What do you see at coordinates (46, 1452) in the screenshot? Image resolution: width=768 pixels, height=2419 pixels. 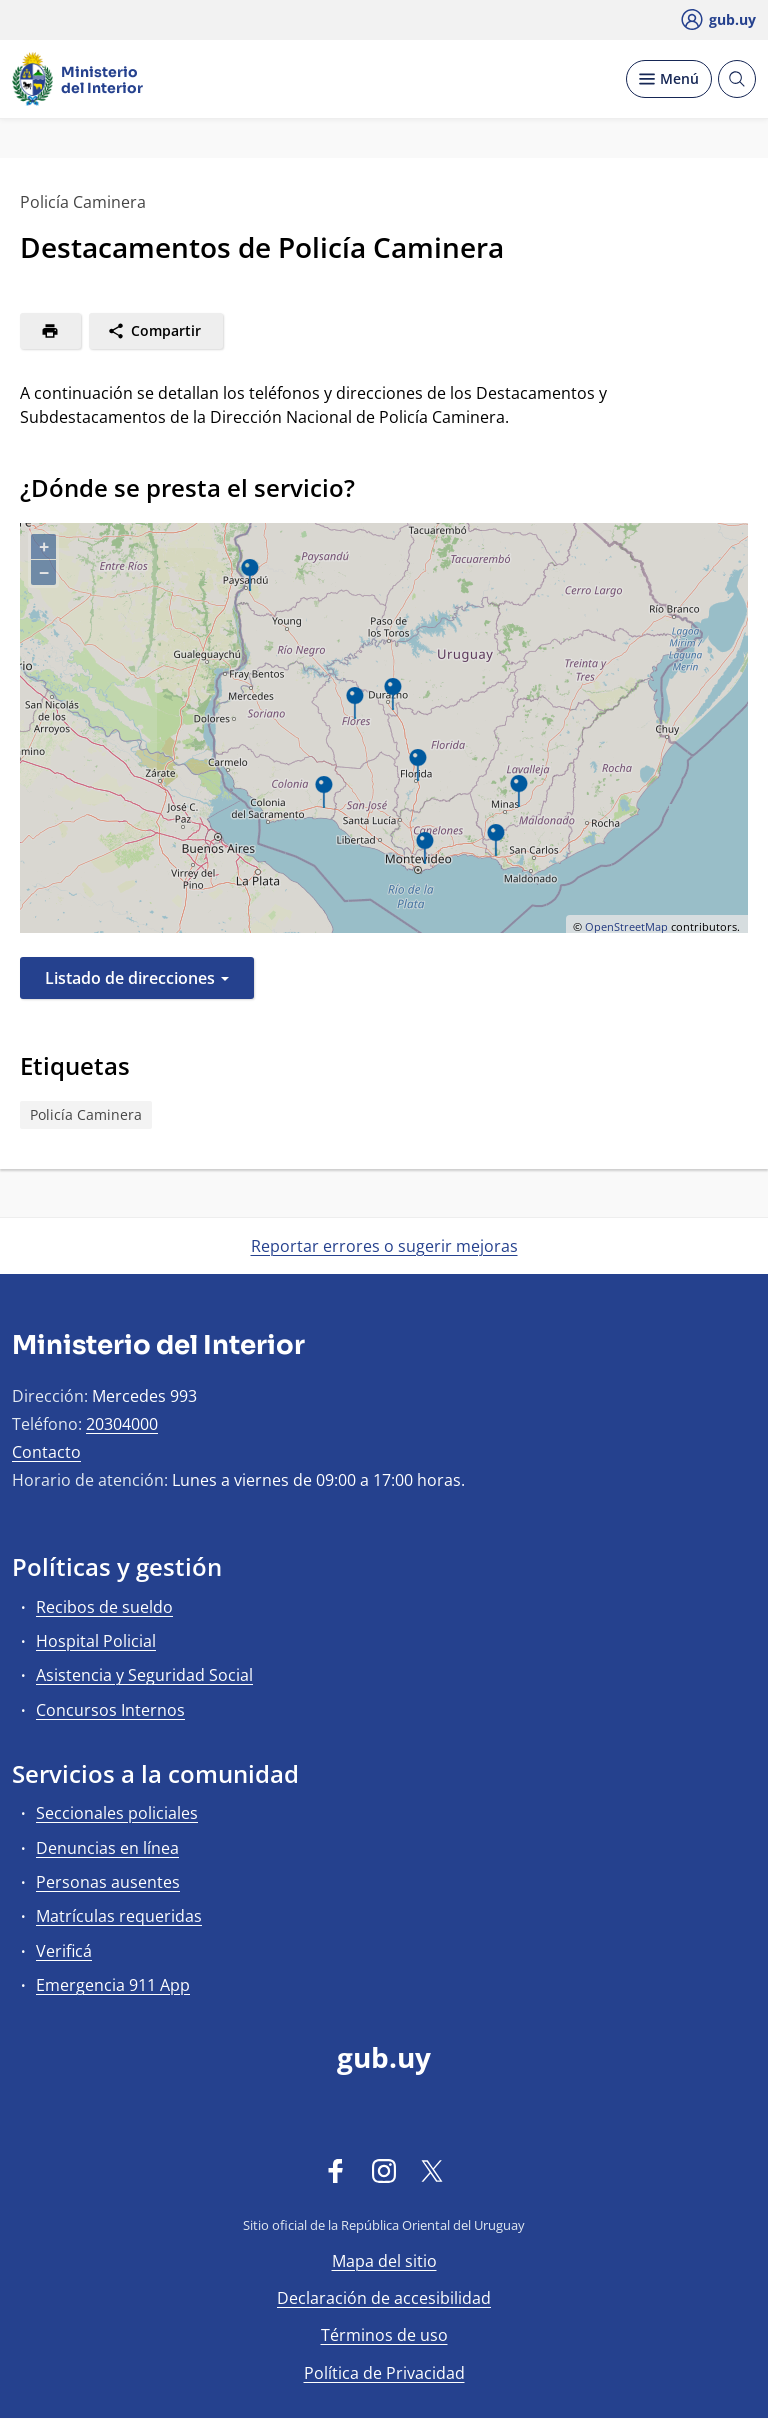 I see `Contacto` at bounding box center [46, 1452].